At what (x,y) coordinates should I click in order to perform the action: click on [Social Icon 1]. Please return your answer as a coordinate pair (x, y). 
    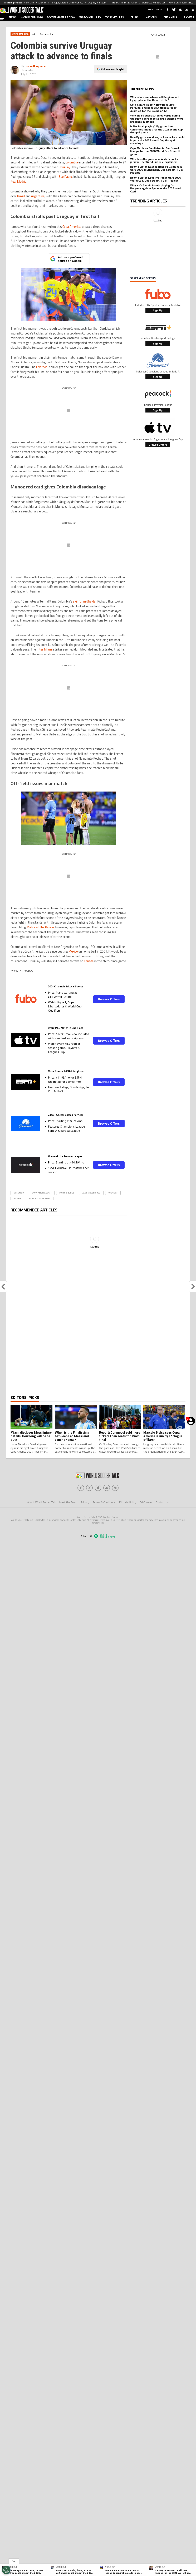
    Looking at the image, I should click on (89, 1487).